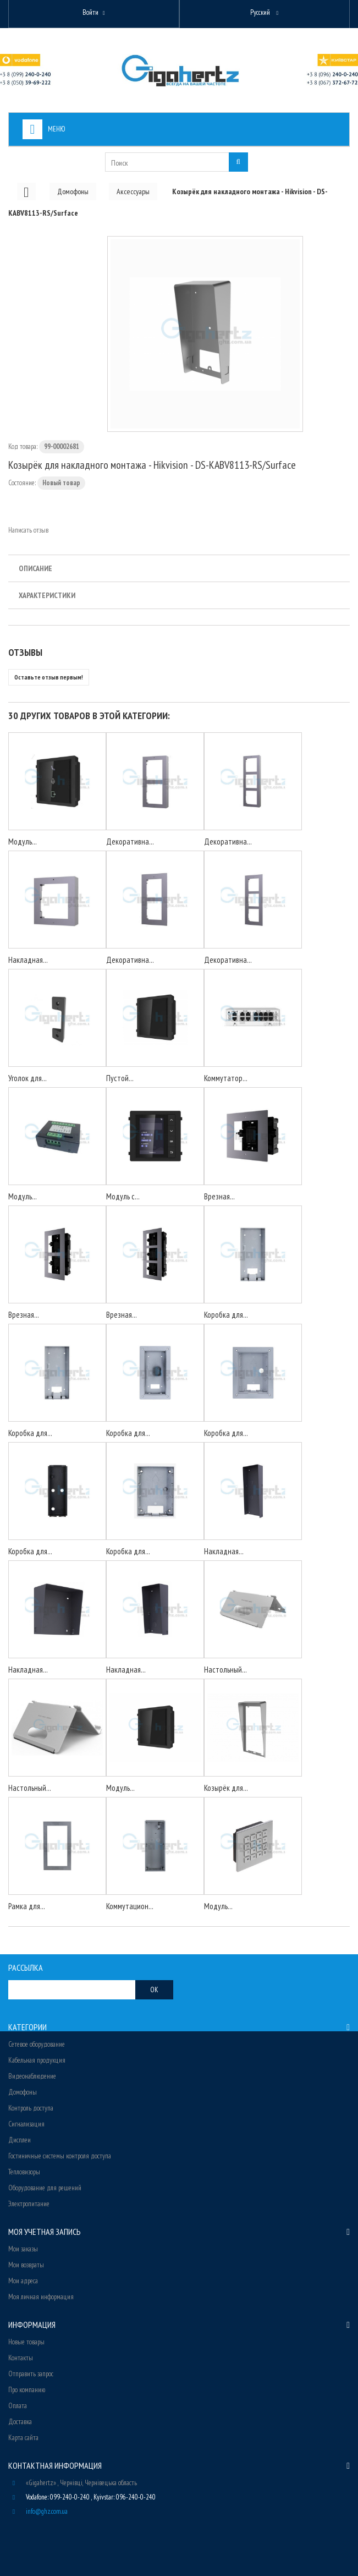  Describe the element at coordinates (23, 2437) in the screenshot. I see `Карта сайта` at that location.